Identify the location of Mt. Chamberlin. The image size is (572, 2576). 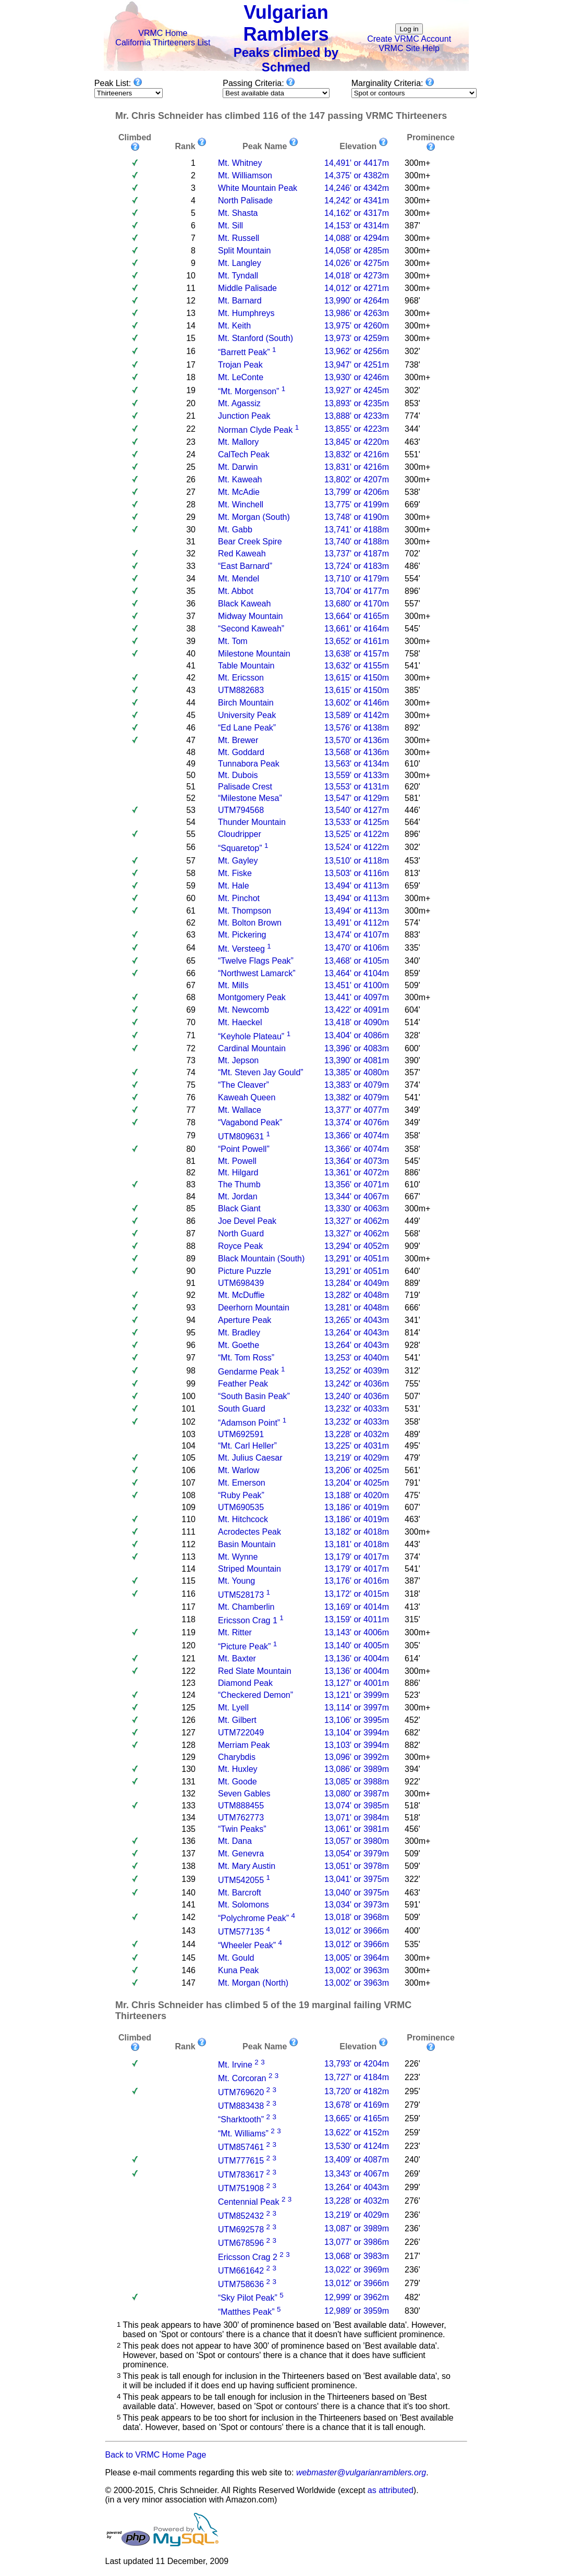
(246, 1606).